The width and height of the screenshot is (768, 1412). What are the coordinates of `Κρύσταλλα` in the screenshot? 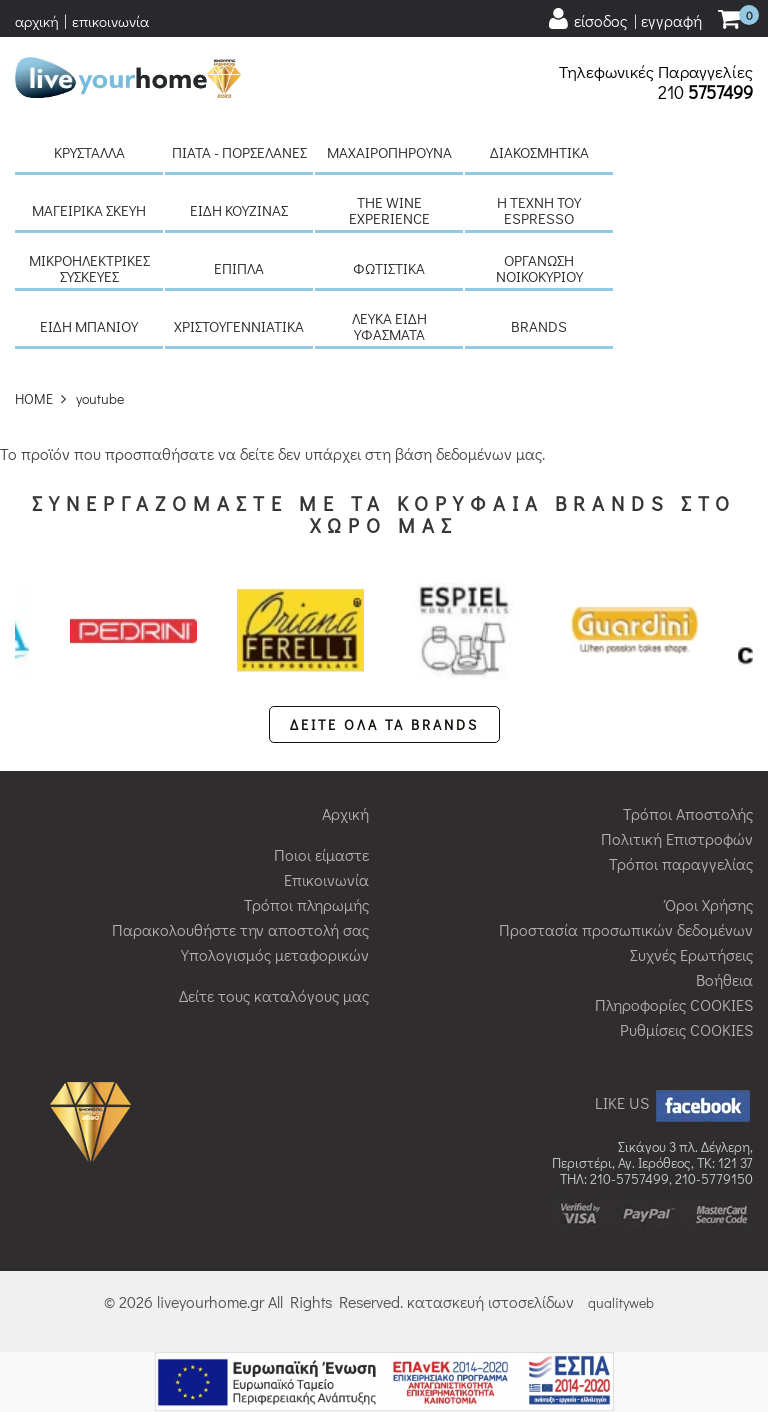 It's located at (89, 152).